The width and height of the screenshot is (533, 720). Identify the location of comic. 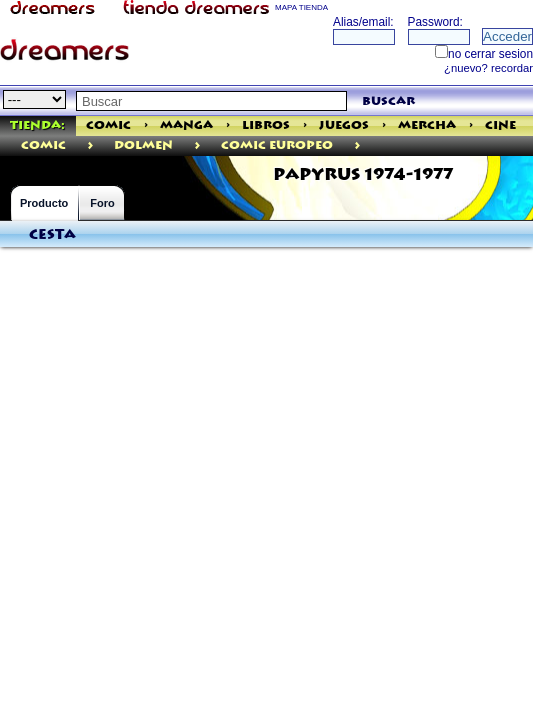
(43, 145).